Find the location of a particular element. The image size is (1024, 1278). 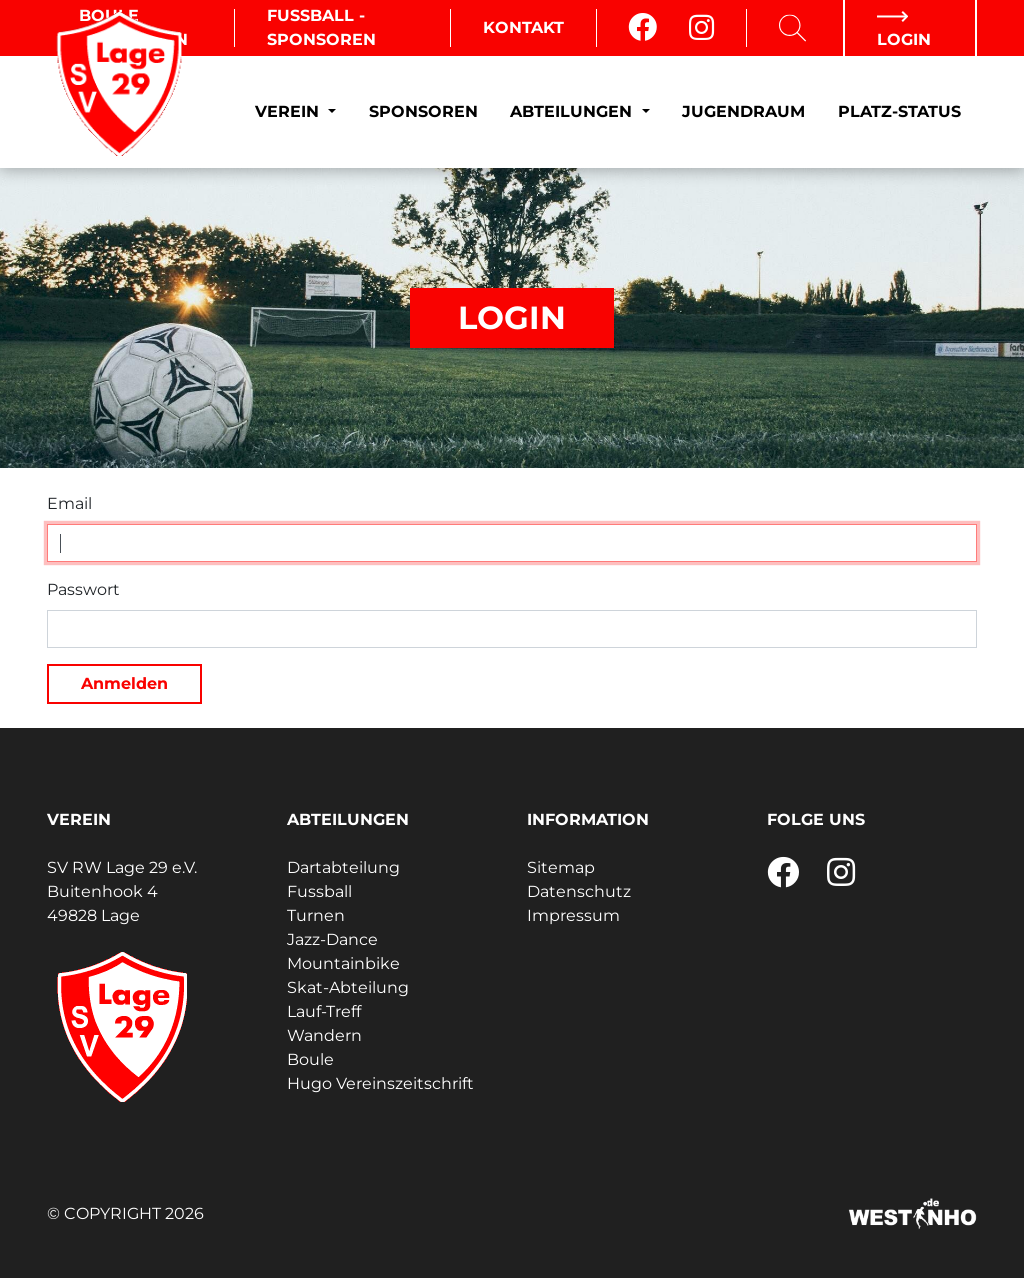

Jazz-Dance is located at coordinates (332, 939).